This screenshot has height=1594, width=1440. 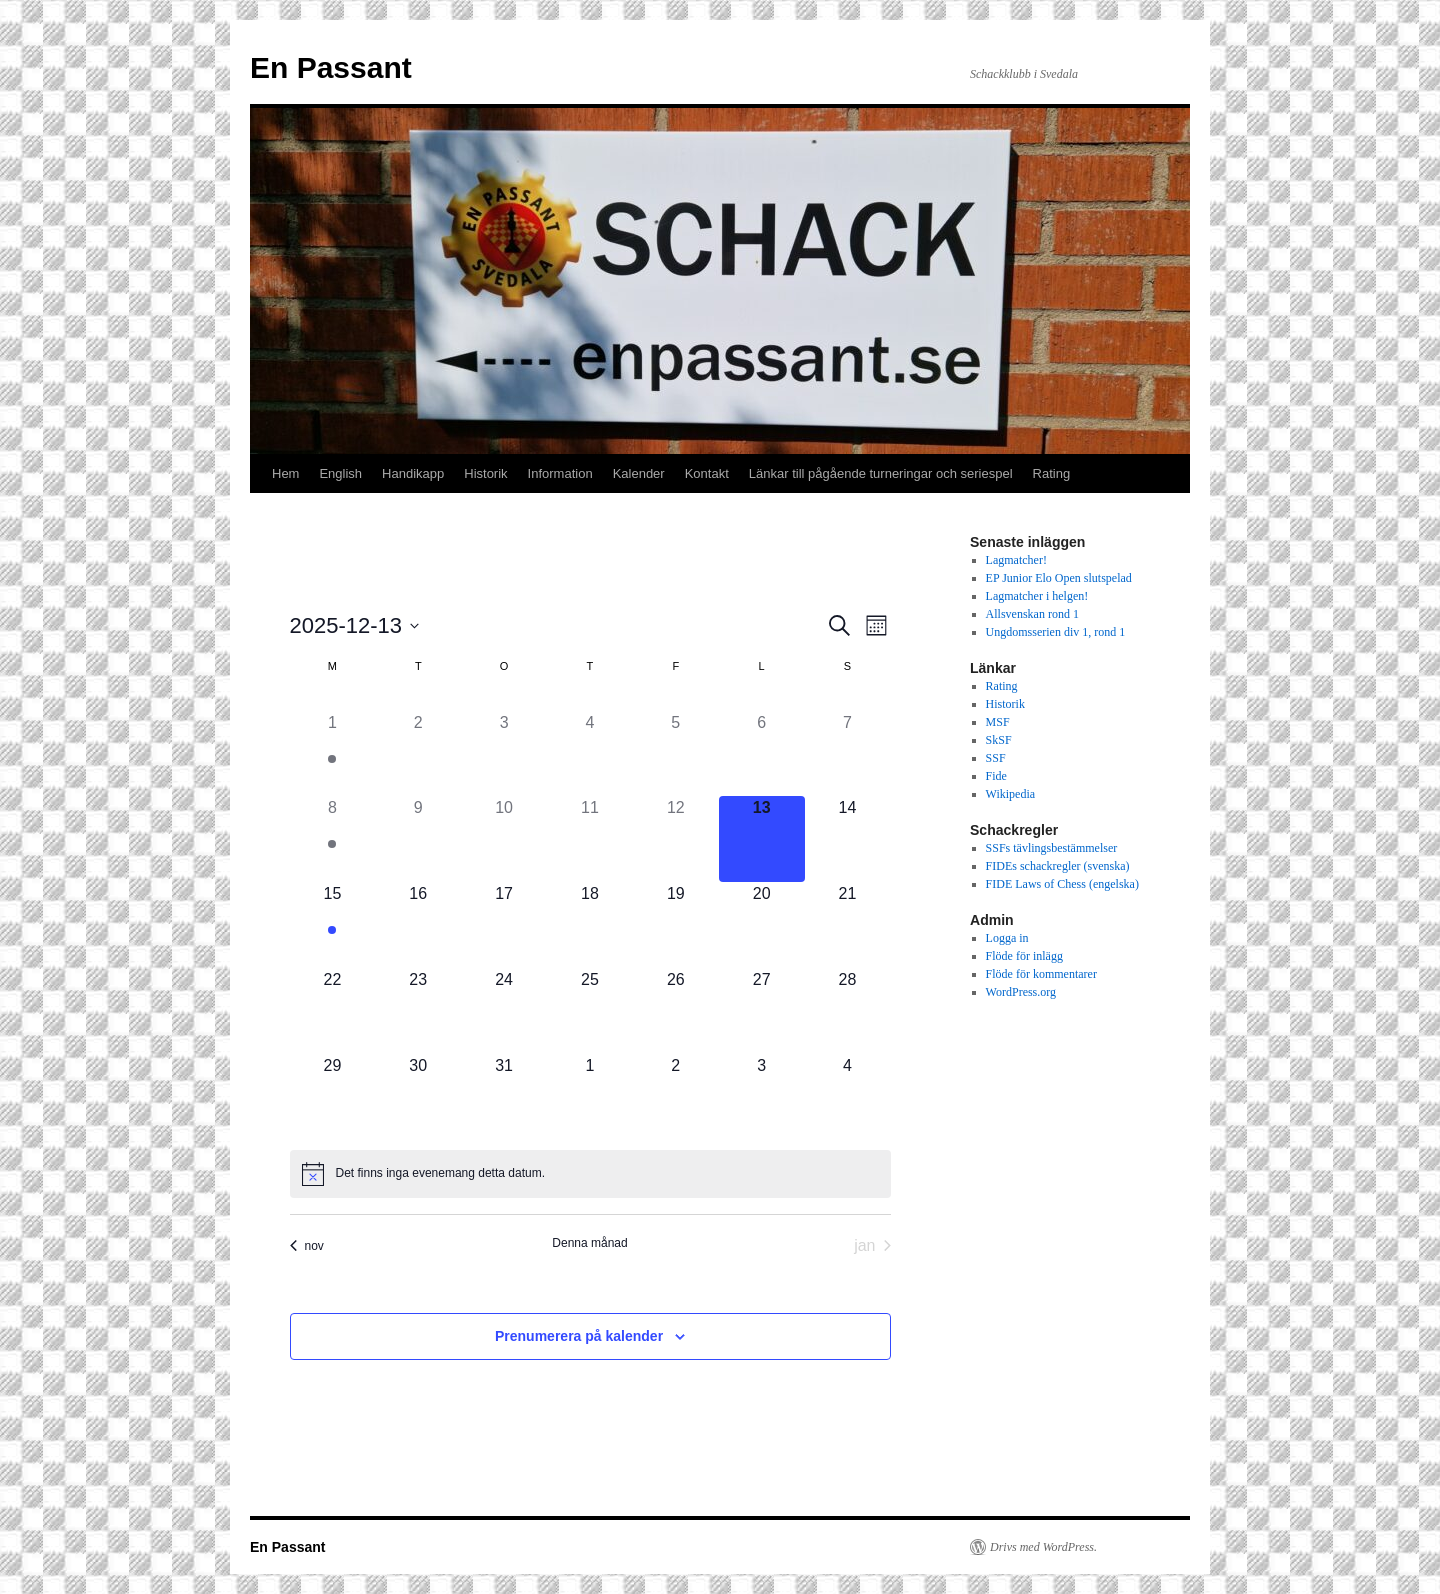 What do you see at coordinates (876, 625) in the screenshot?
I see `[Select Calendar View]` at bounding box center [876, 625].